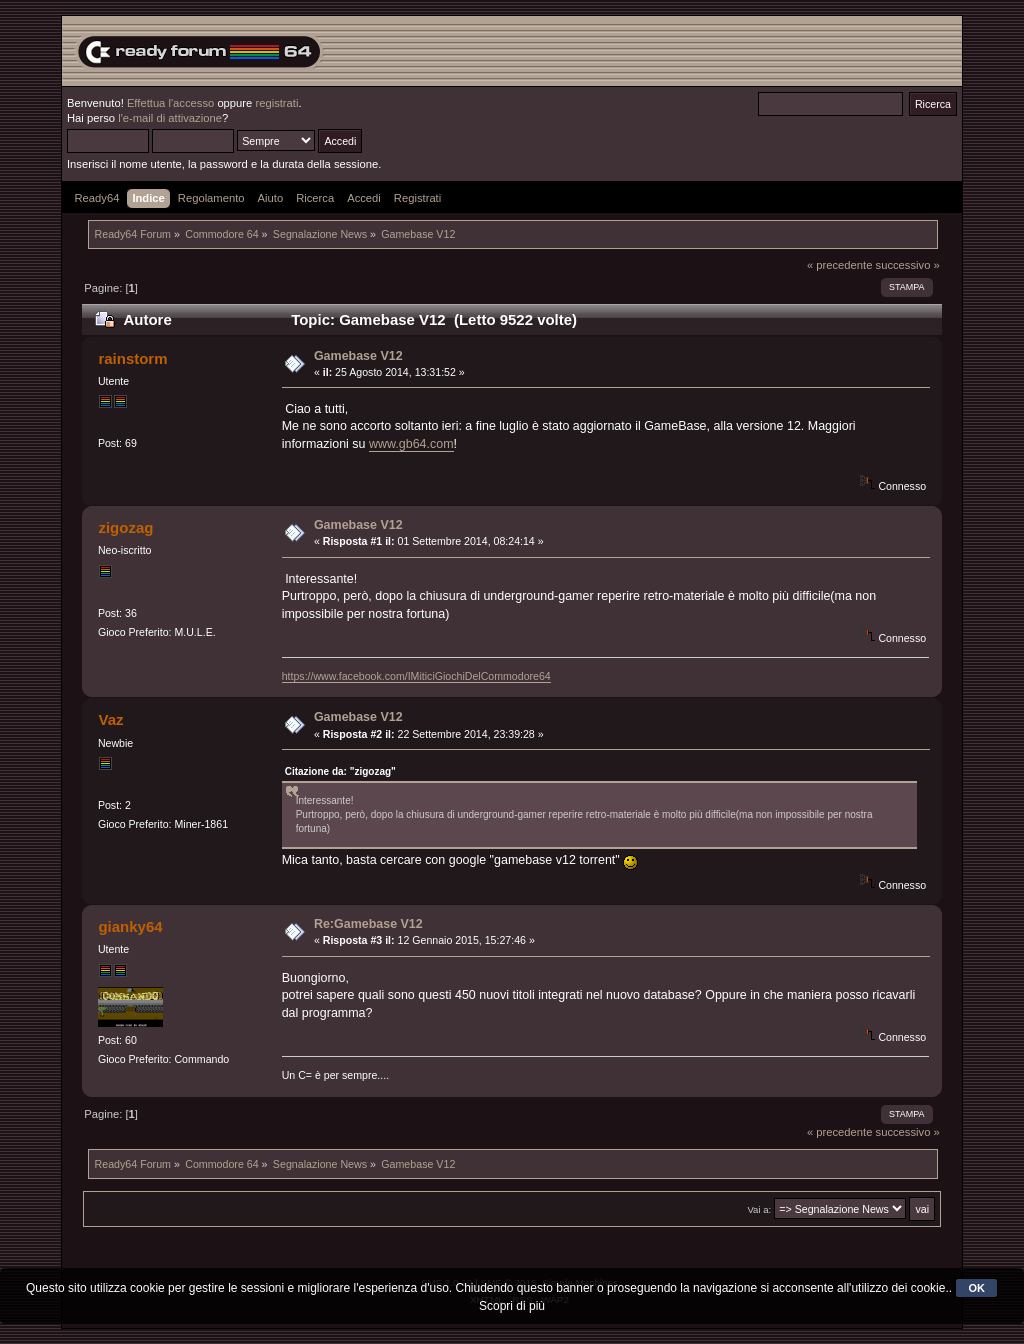  I want to click on zigozag, so click(125, 527).